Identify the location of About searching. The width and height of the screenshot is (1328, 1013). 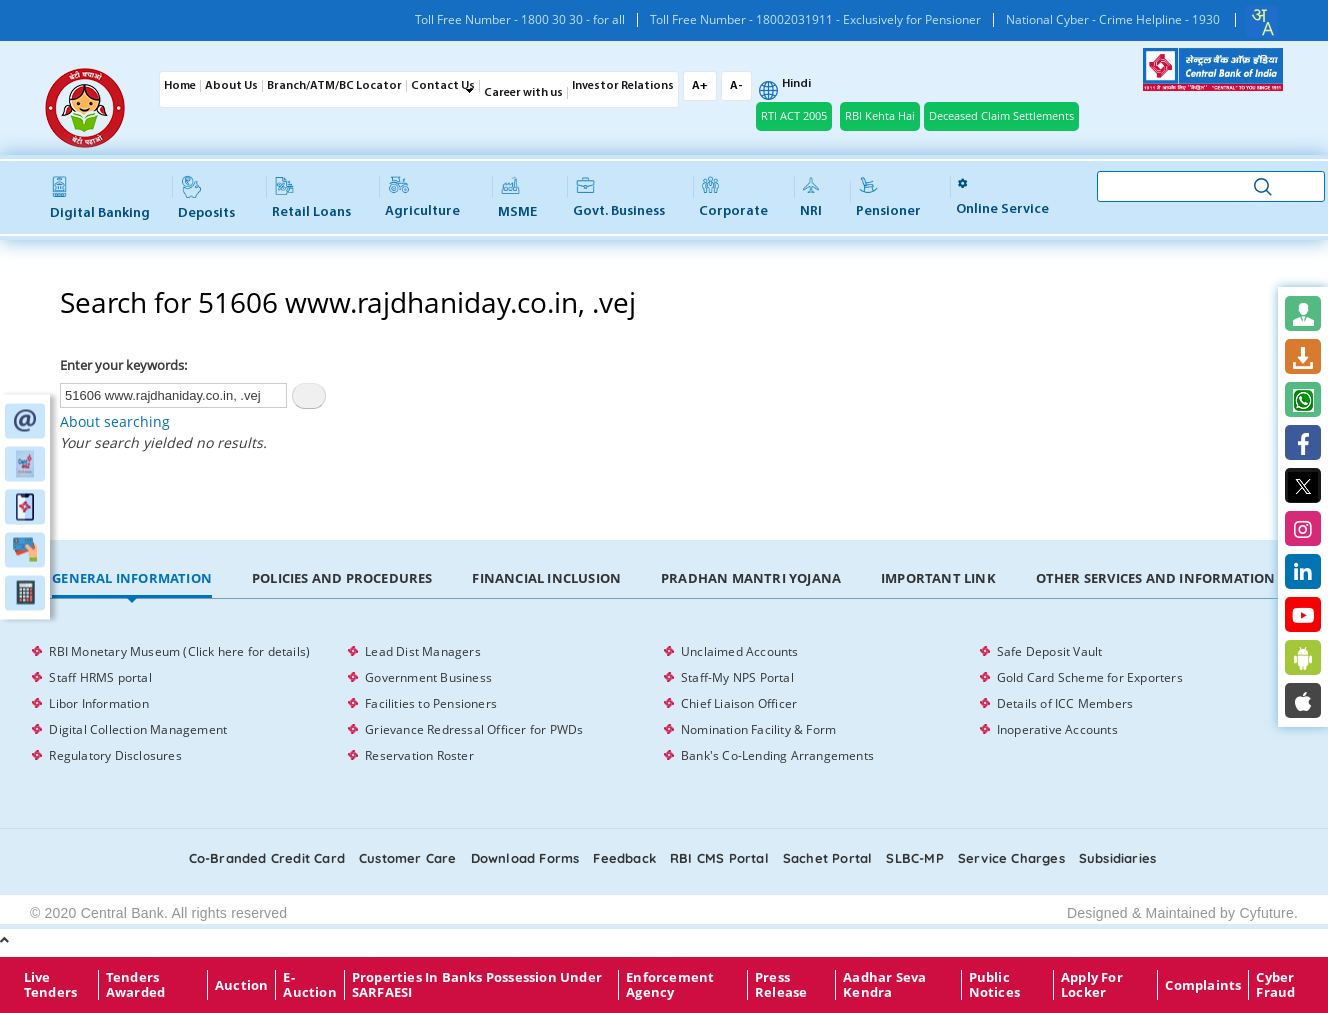
(115, 421).